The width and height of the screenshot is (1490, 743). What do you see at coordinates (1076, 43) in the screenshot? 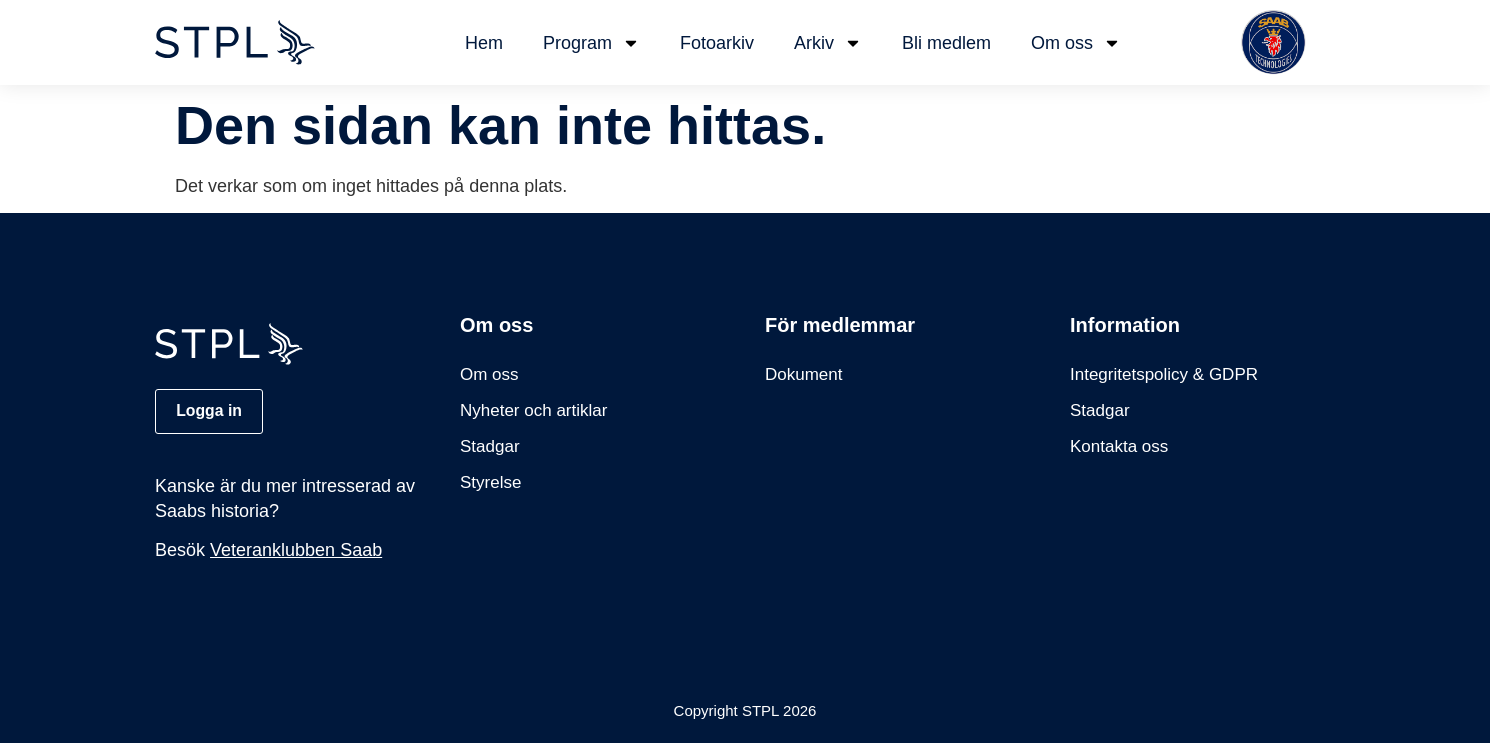
I see `Om oss` at bounding box center [1076, 43].